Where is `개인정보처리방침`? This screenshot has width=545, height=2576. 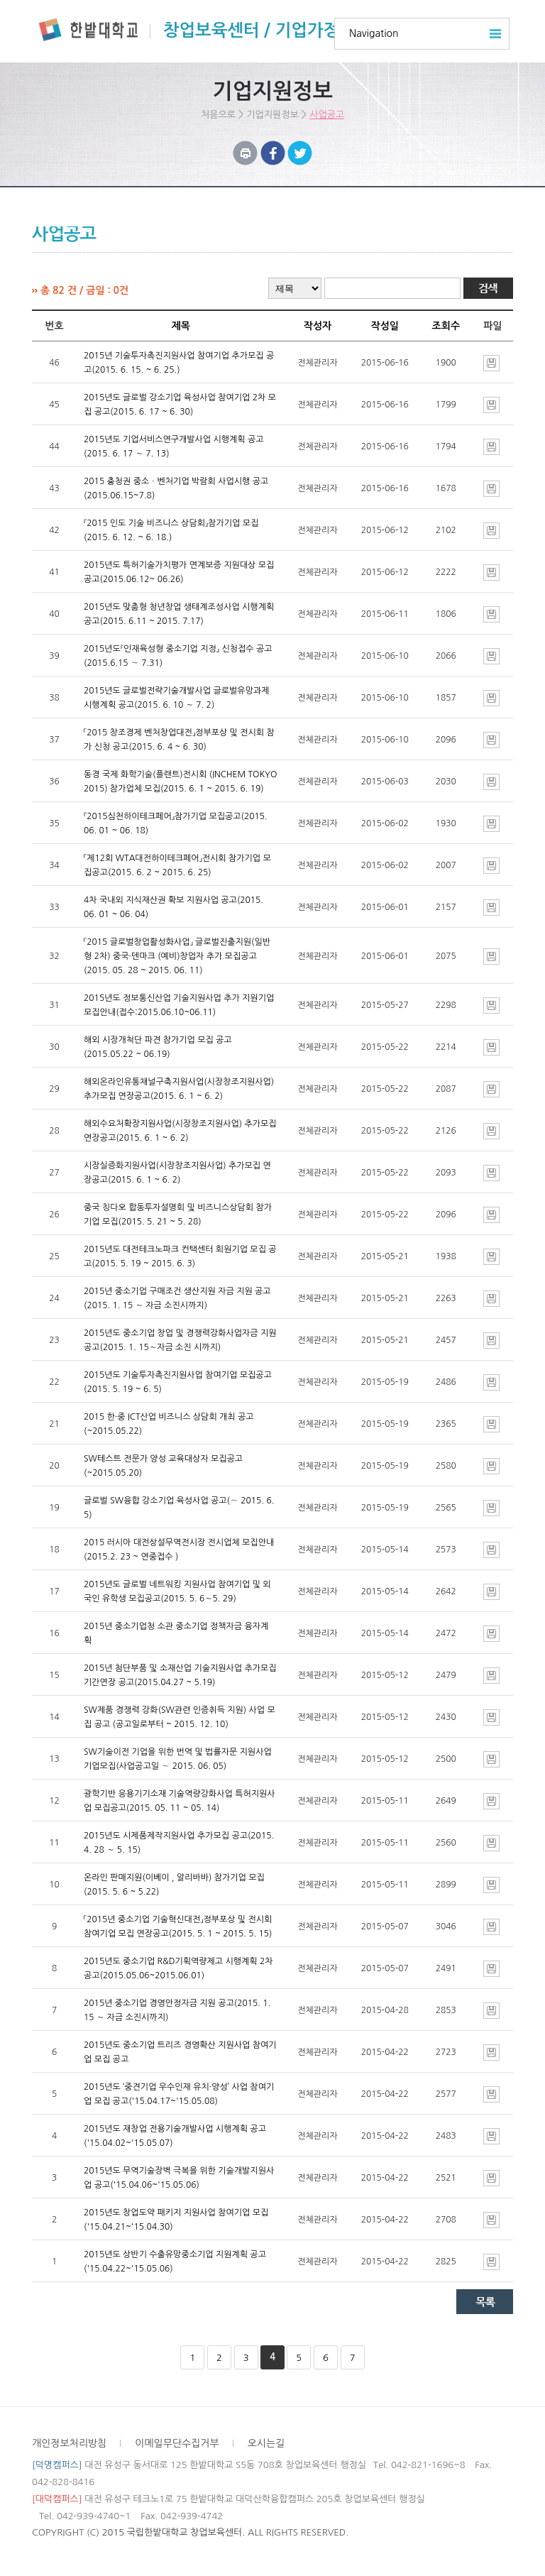 개인정보처리방침 is located at coordinates (69, 2443).